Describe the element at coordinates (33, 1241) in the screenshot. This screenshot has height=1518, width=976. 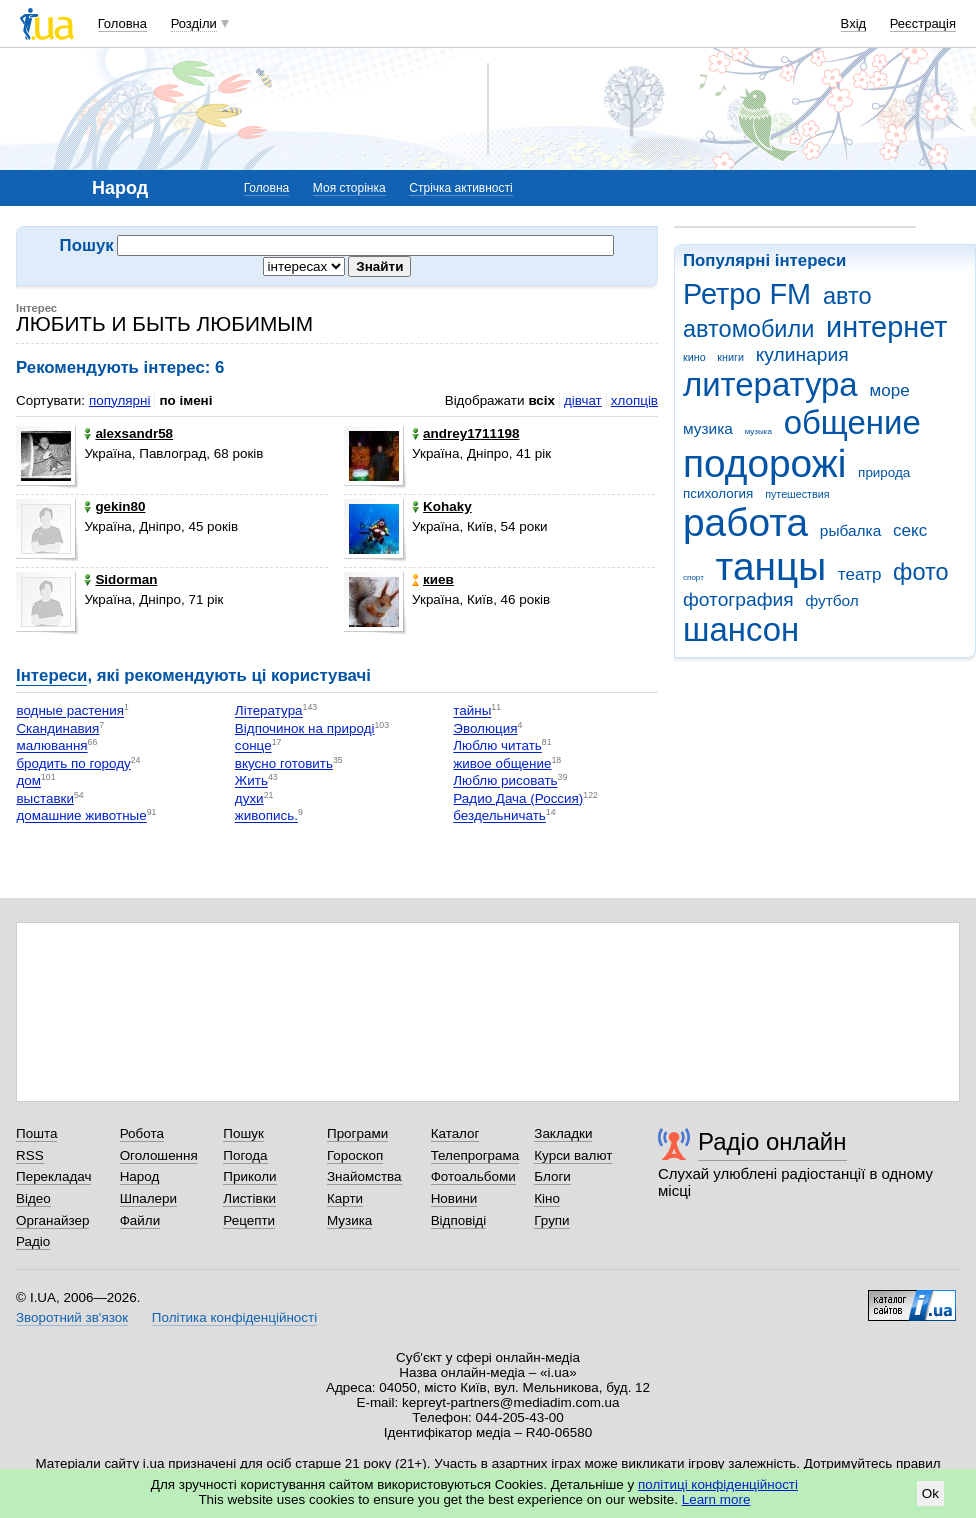
I see `Радіо` at that location.